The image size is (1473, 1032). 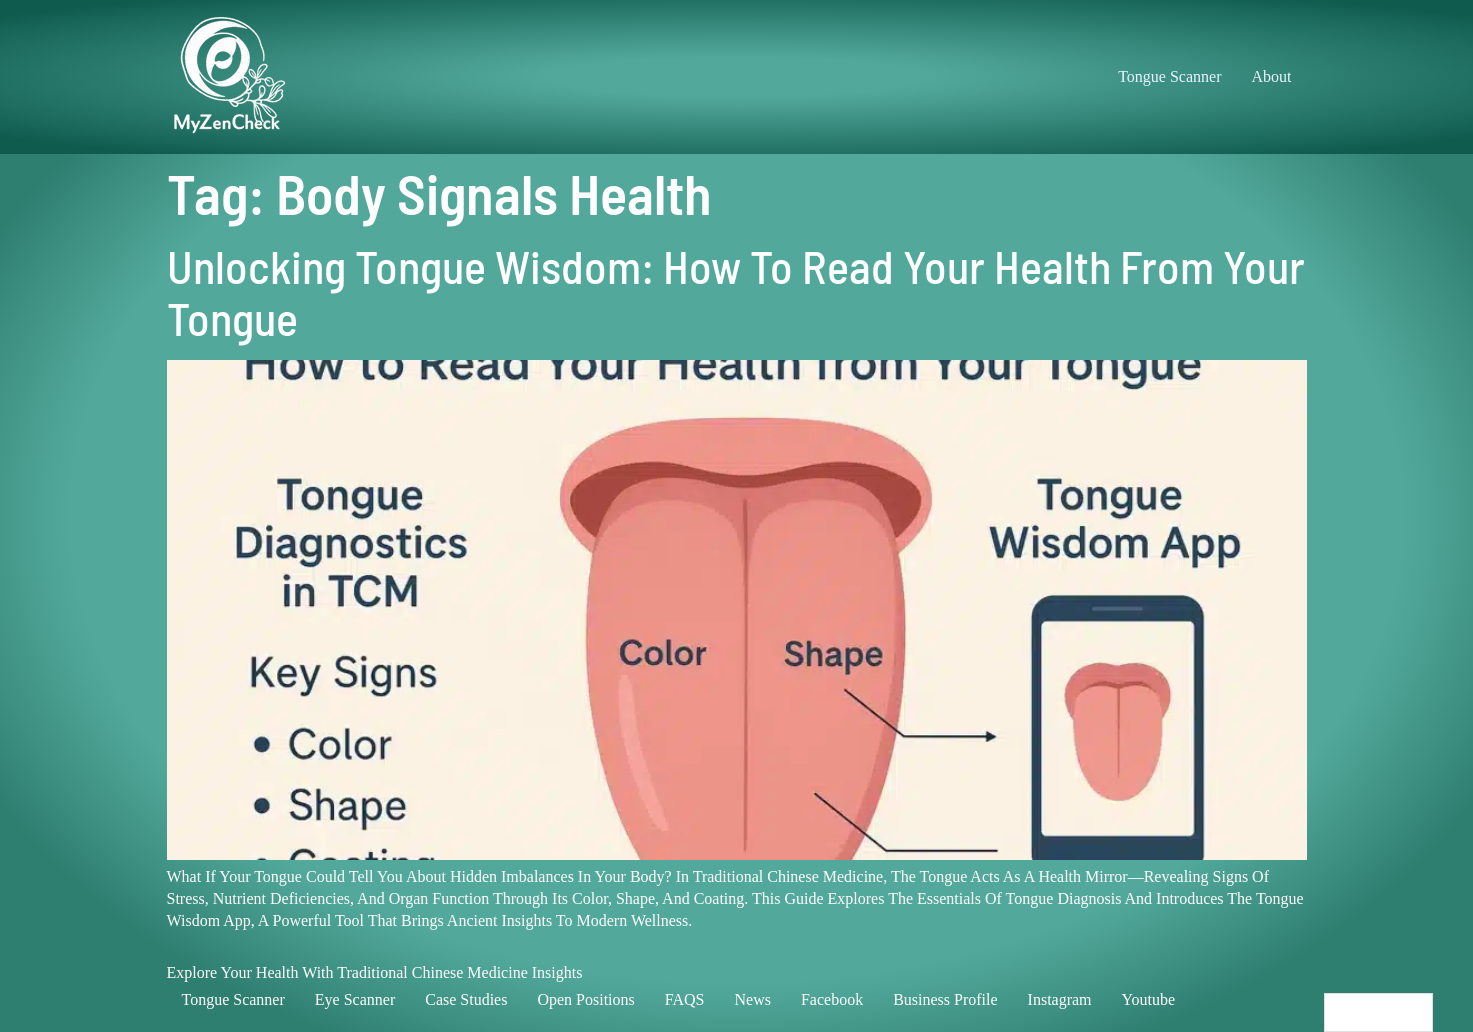 What do you see at coordinates (233, 999) in the screenshot?
I see `Tongue scanner` at bounding box center [233, 999].